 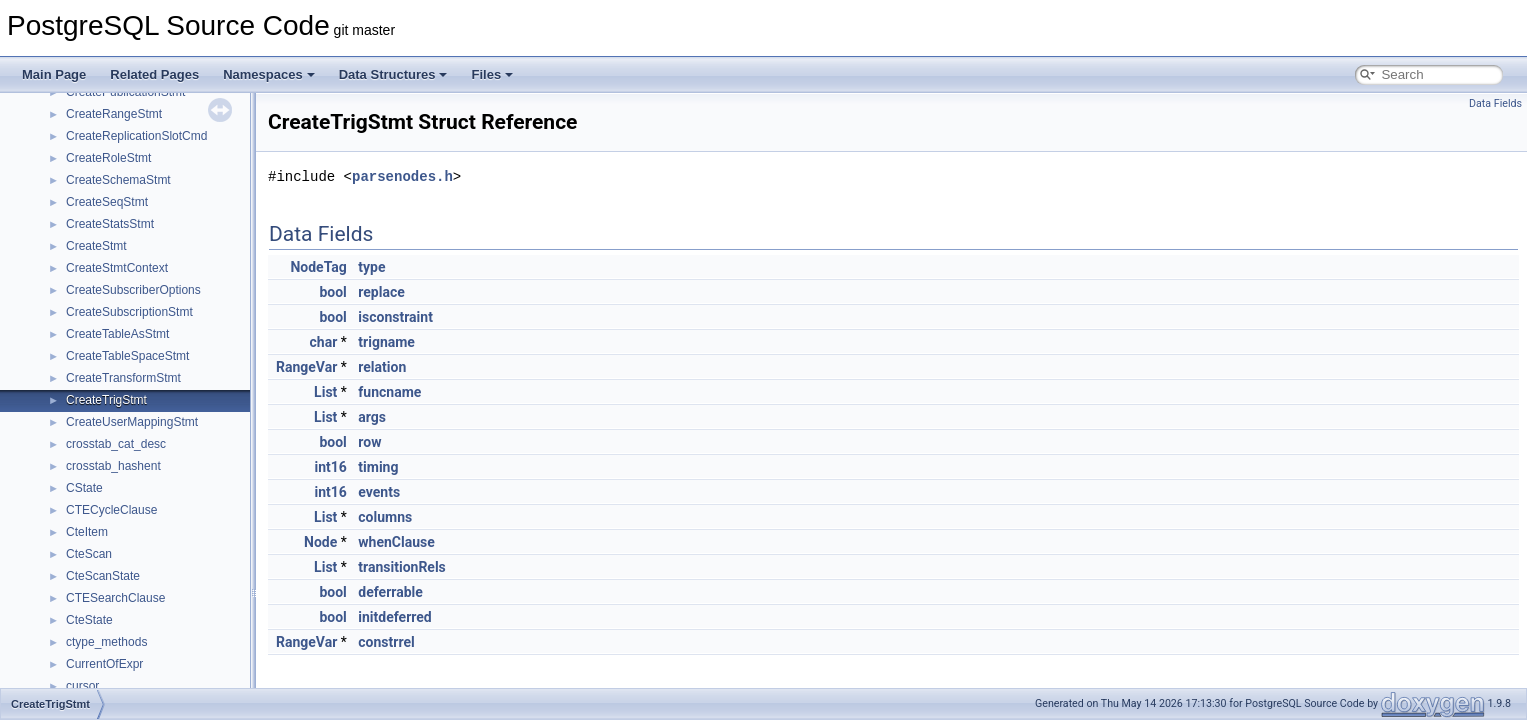 What do you see at coordinates (154, 74) in the screenshot?
I see `Related Pages` at bounding box center [154, 74].